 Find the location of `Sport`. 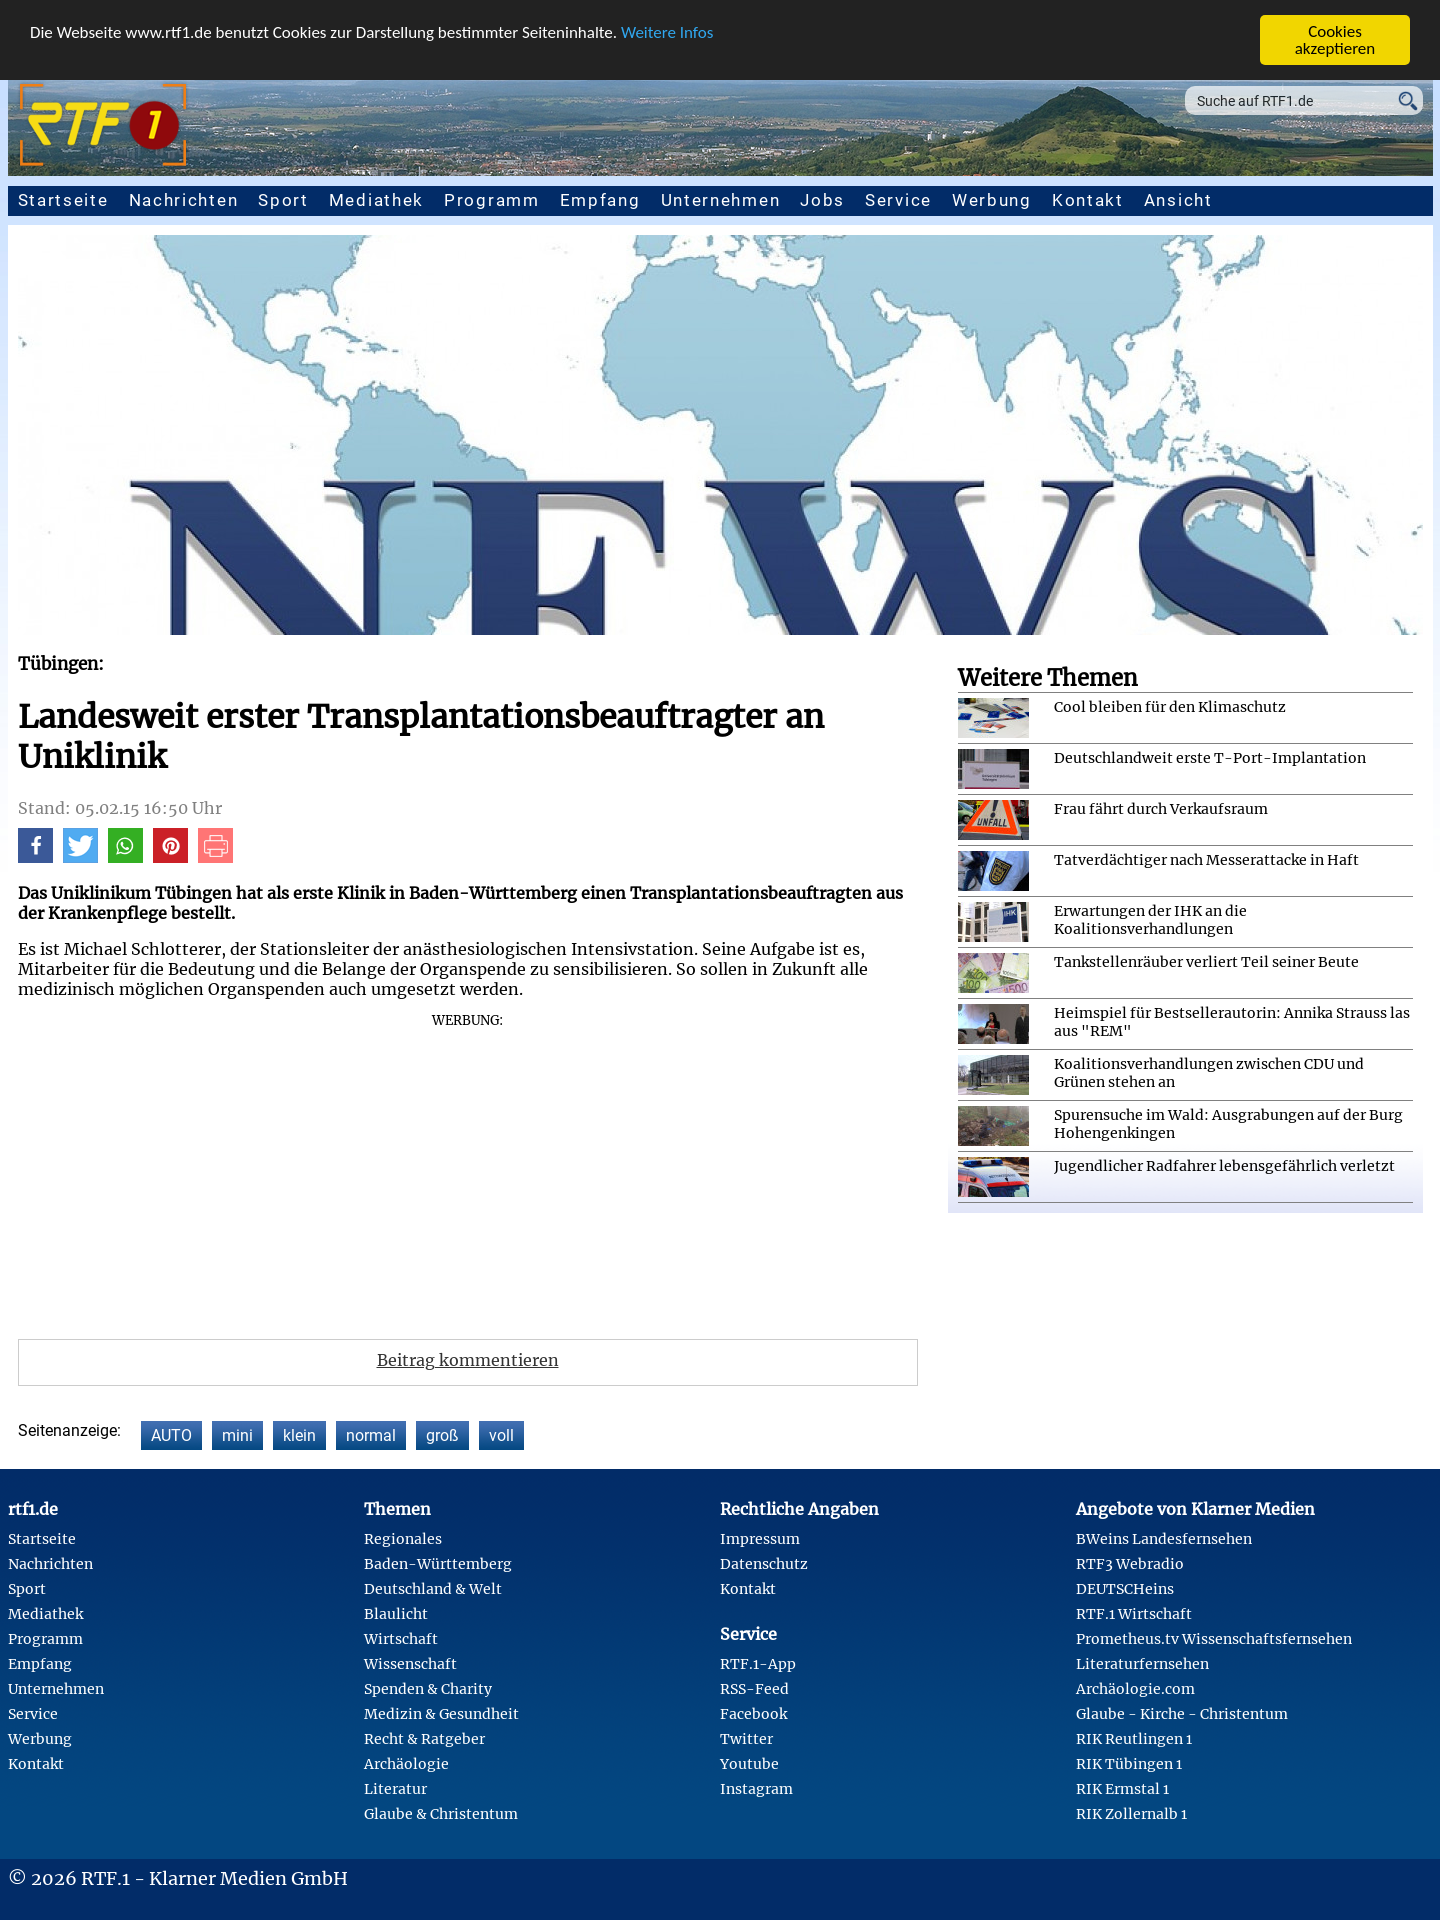

Sport is located at coordinates (283, 200).